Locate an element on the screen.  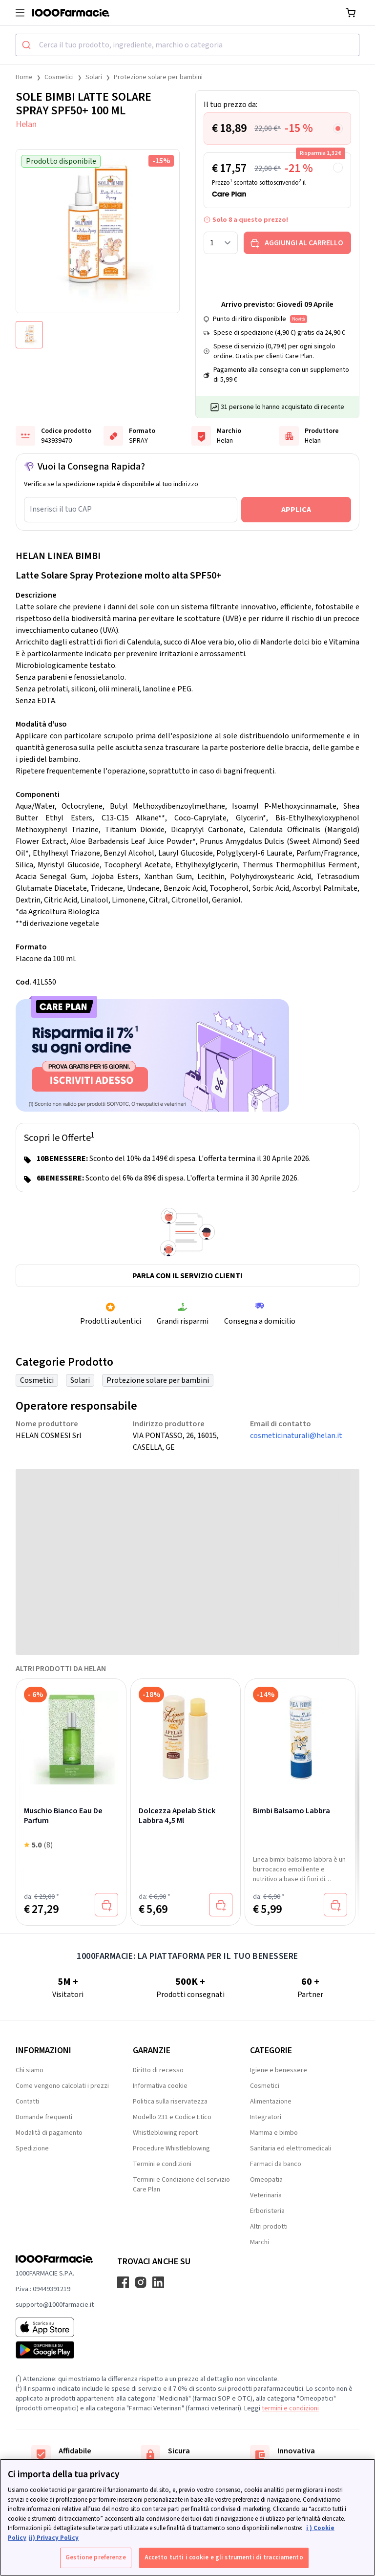
Alimentazione is located at coordinates (271, 2101).